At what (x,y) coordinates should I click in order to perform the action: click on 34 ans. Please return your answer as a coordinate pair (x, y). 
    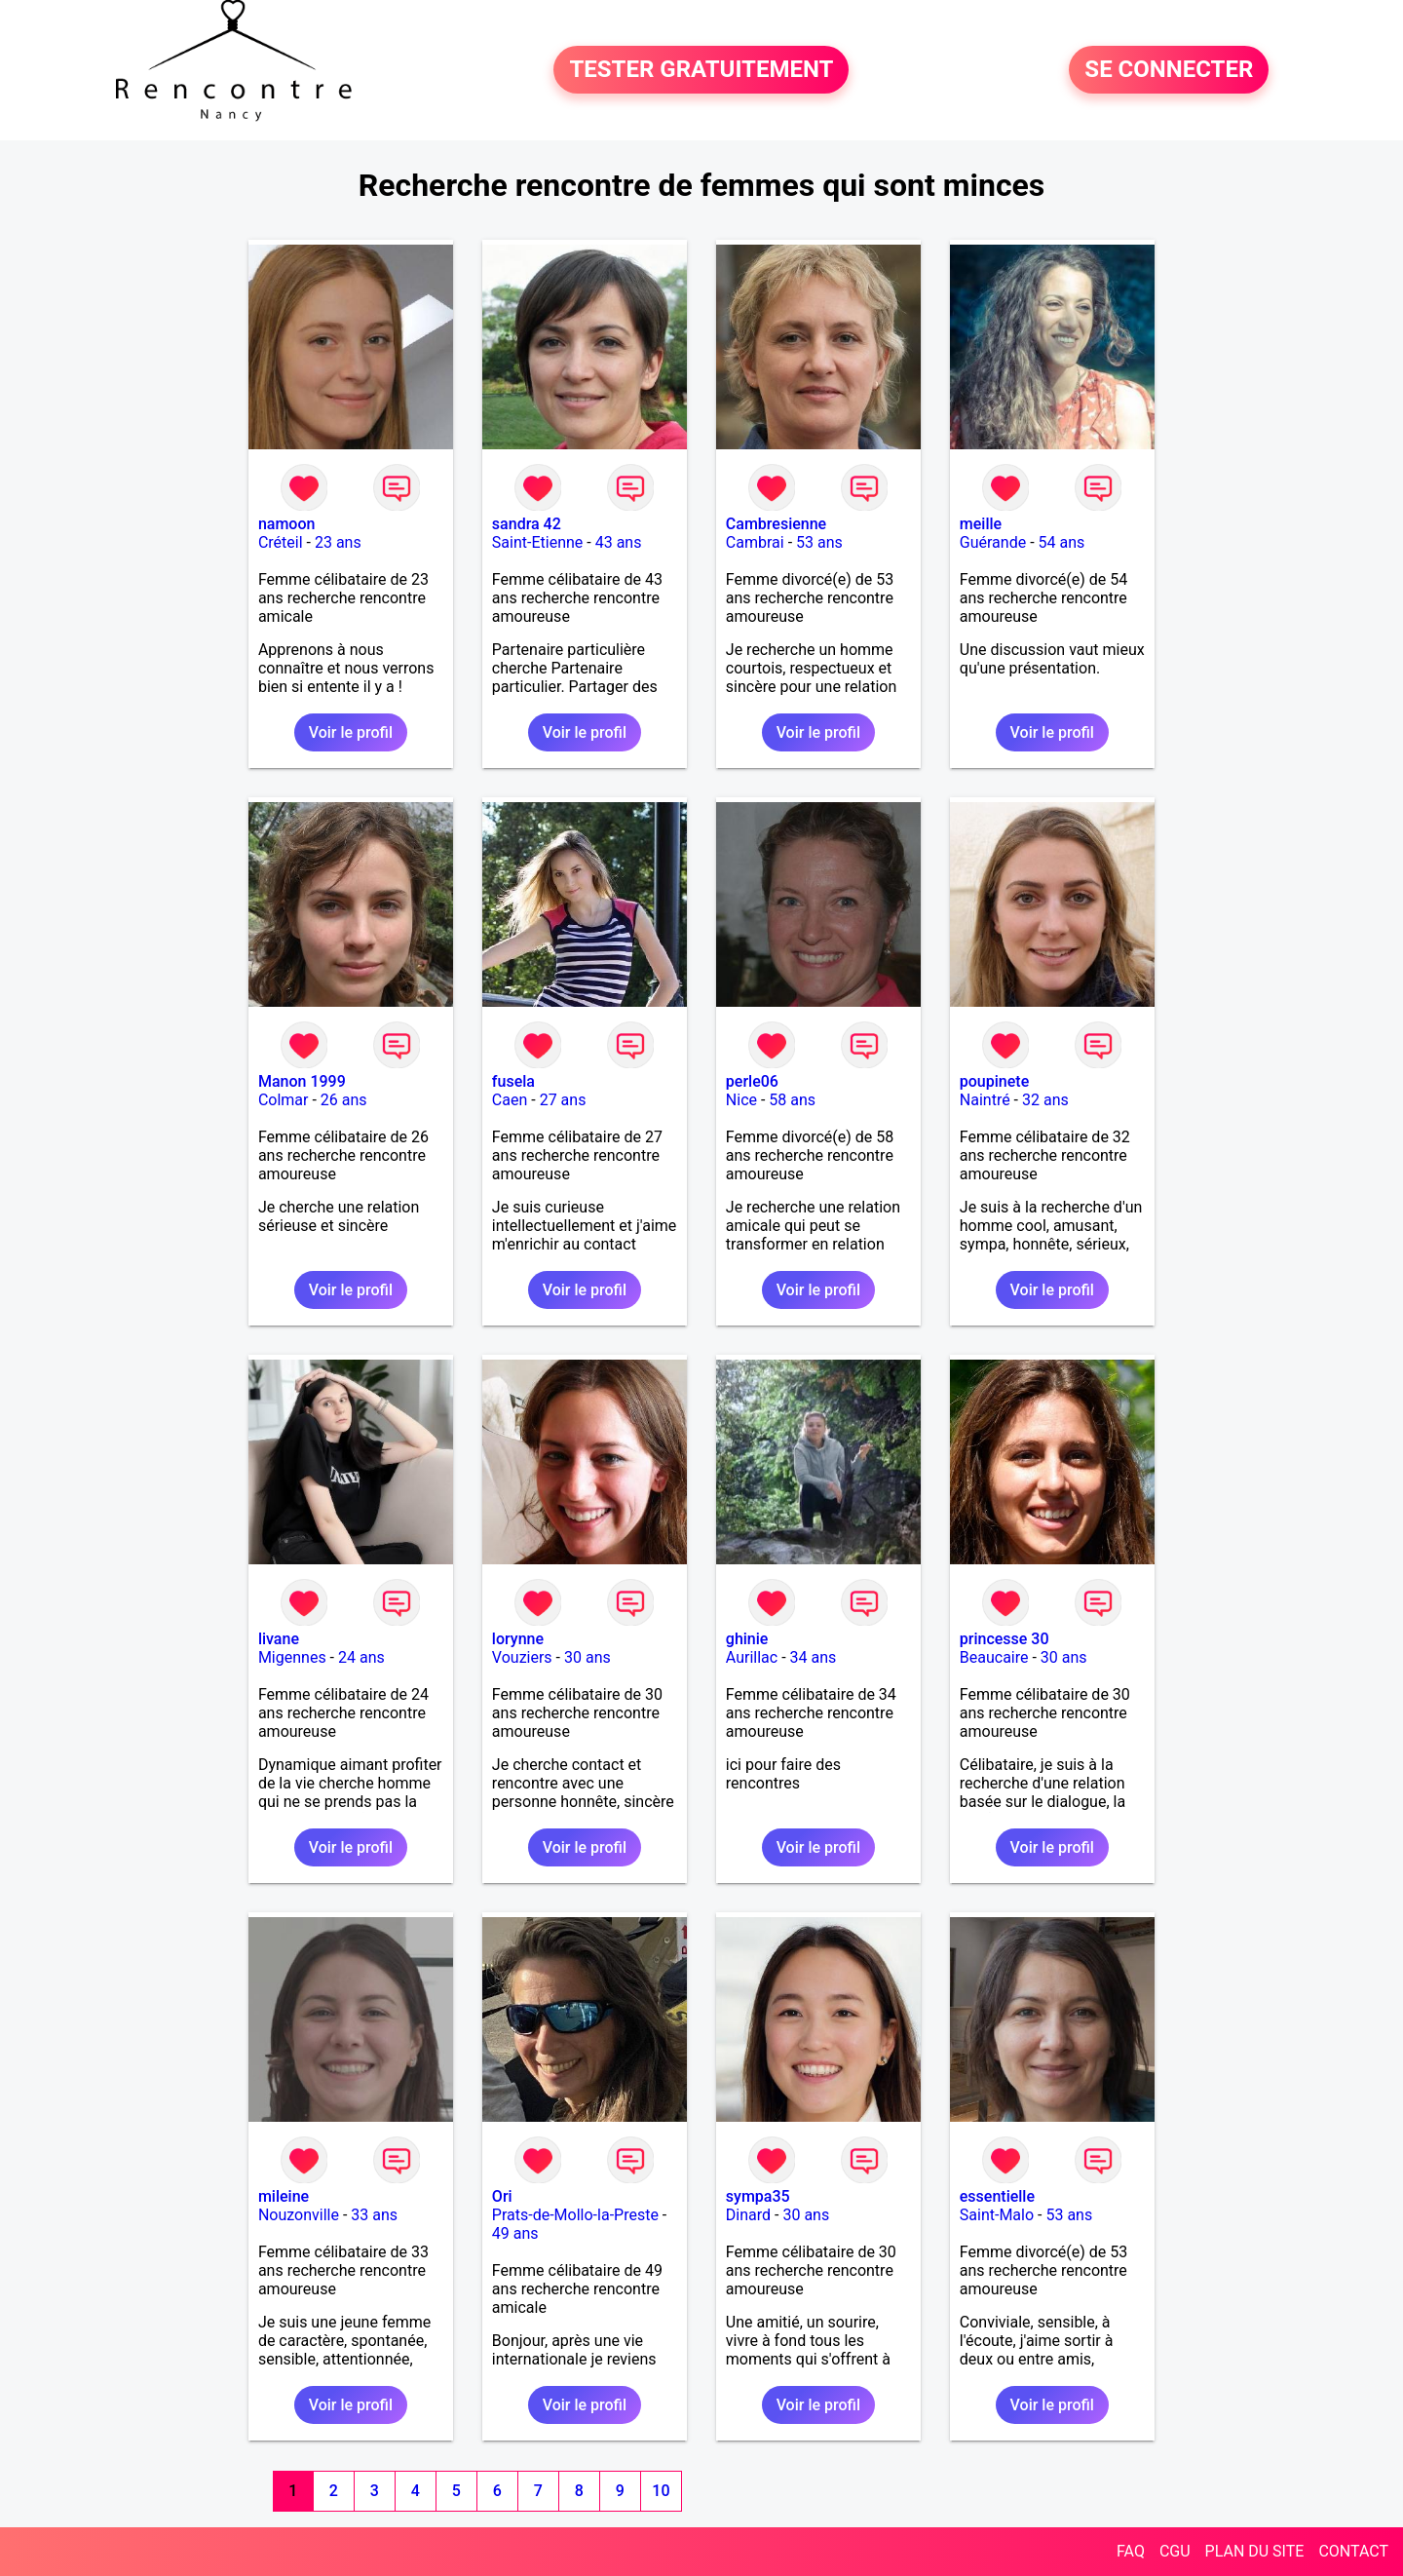
    Looking at the image, I should click on (813, 1657).